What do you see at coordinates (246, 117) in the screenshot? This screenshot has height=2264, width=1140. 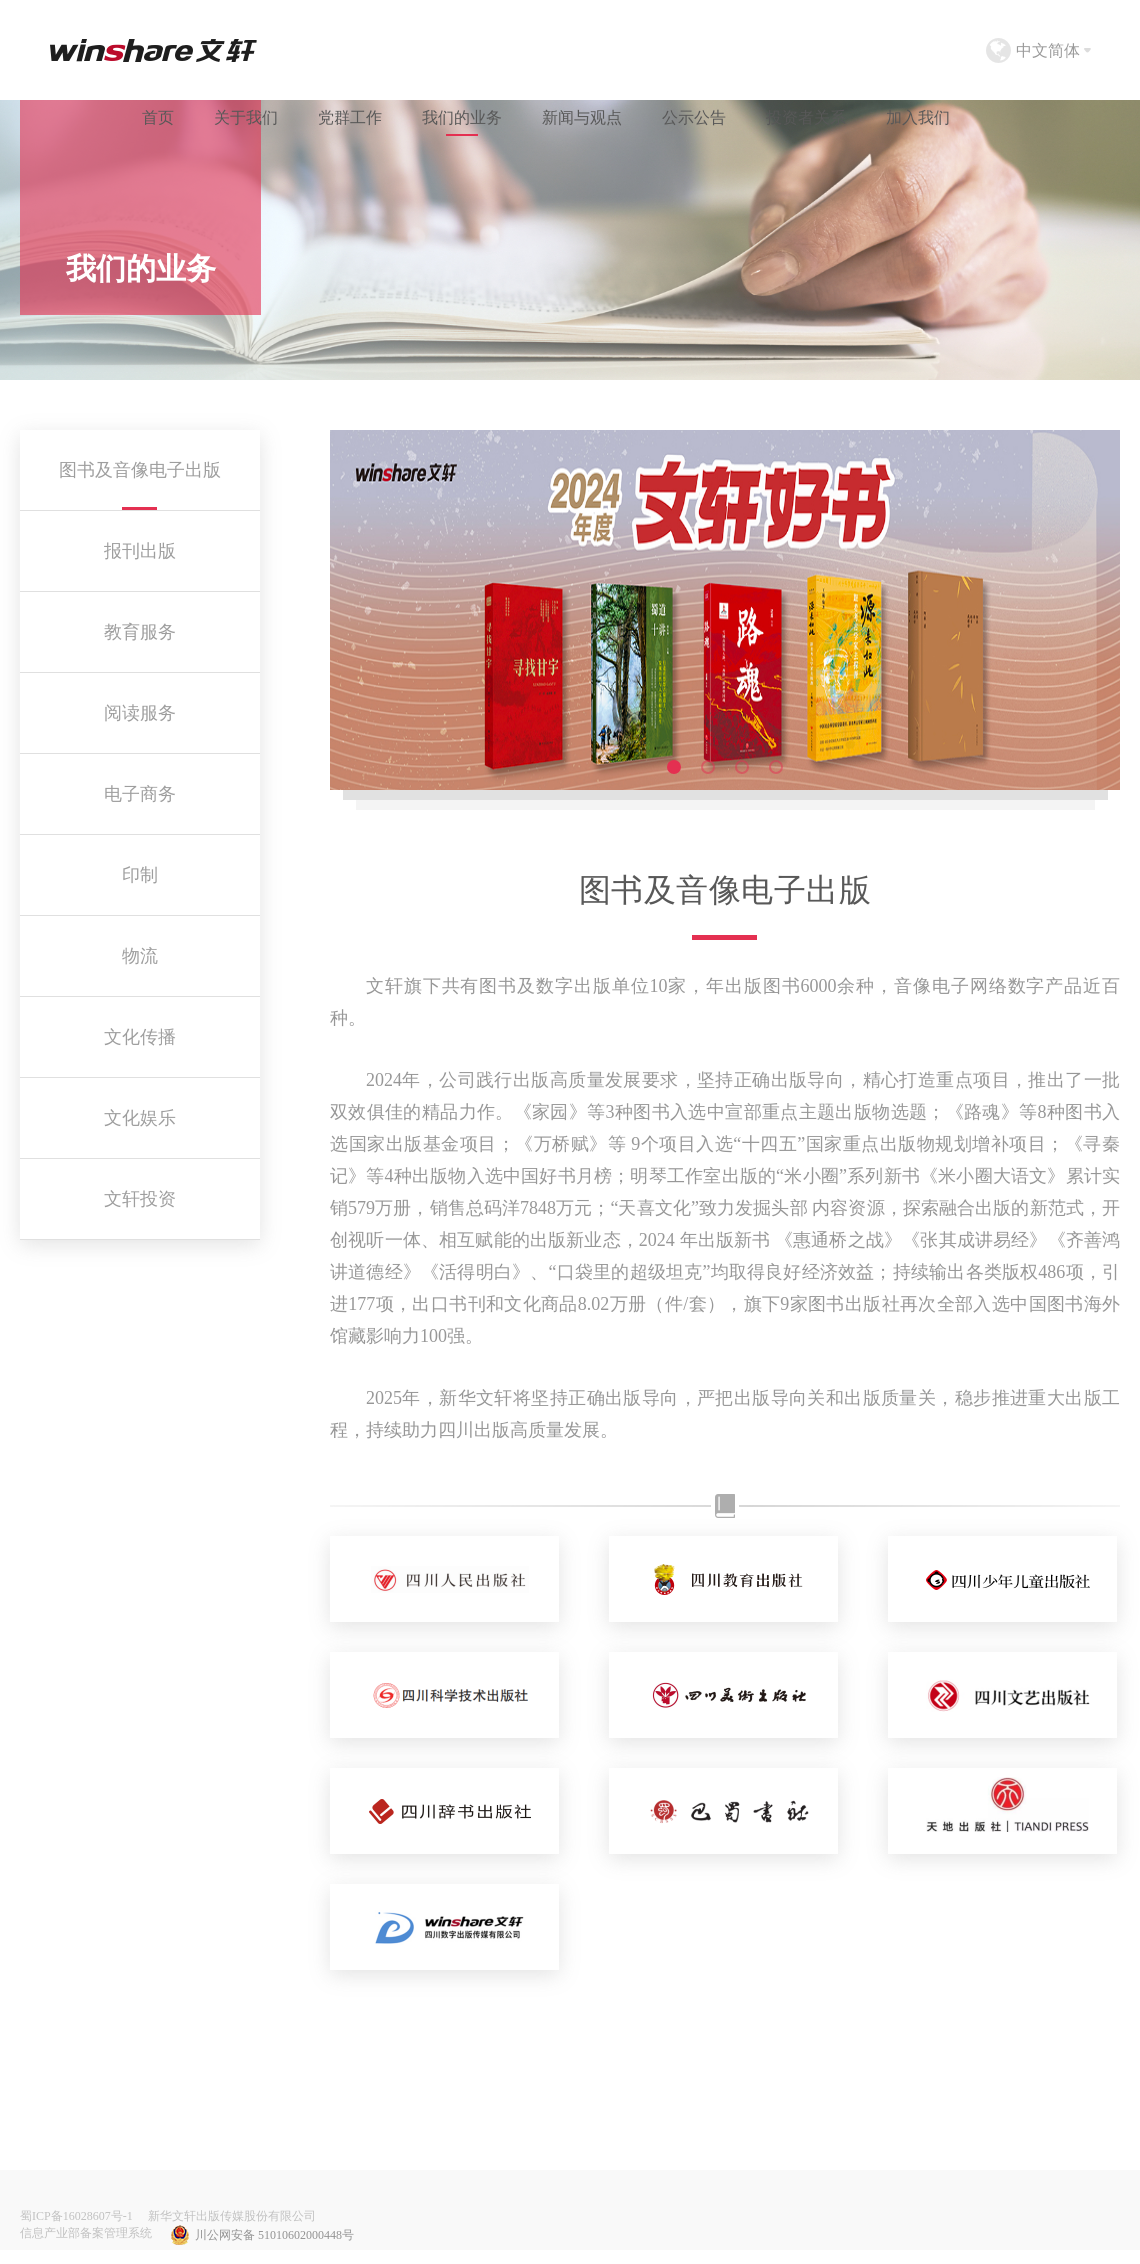 I see `关于我们` at bounding box center [246, 117].